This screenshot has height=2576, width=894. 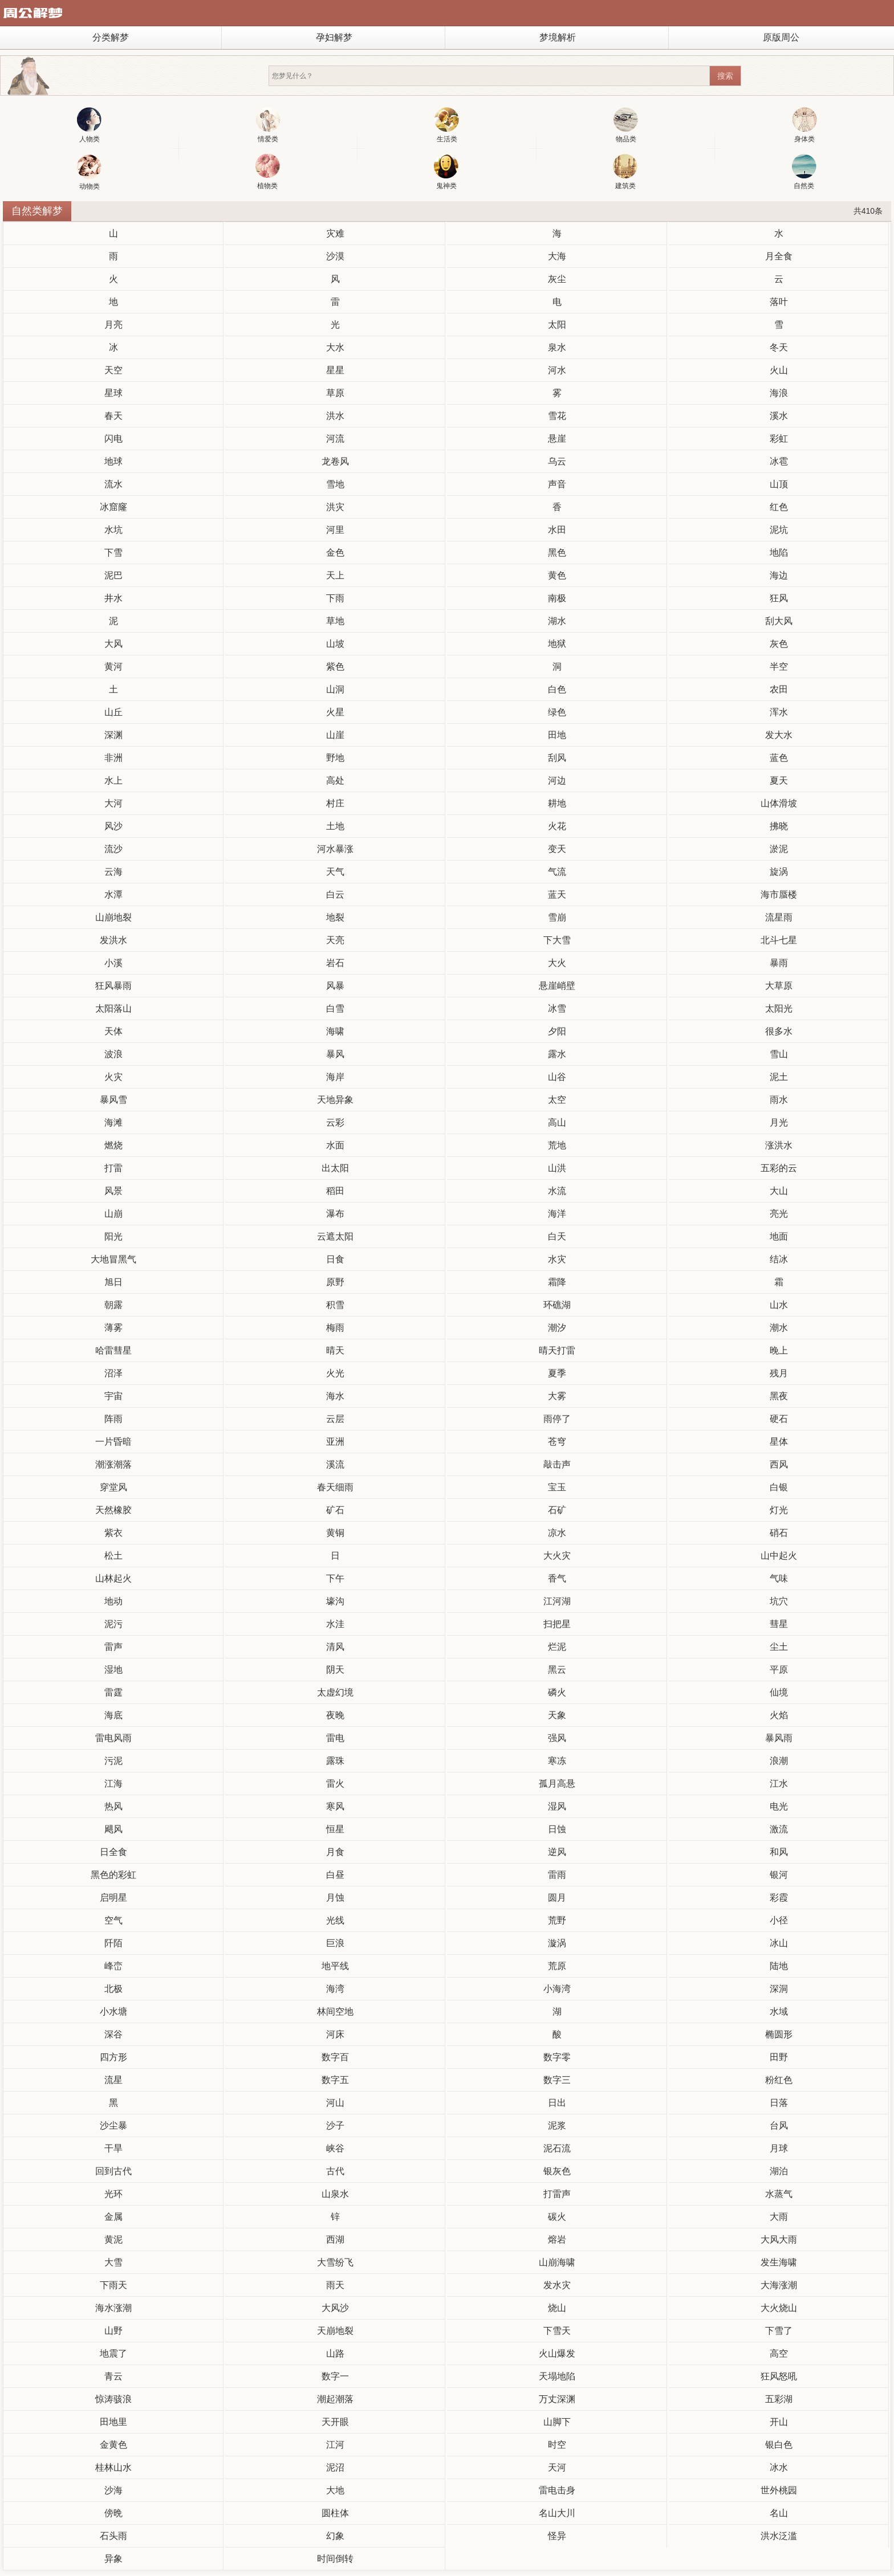 I want to click on 地平线, so click(x=335, y=1966).